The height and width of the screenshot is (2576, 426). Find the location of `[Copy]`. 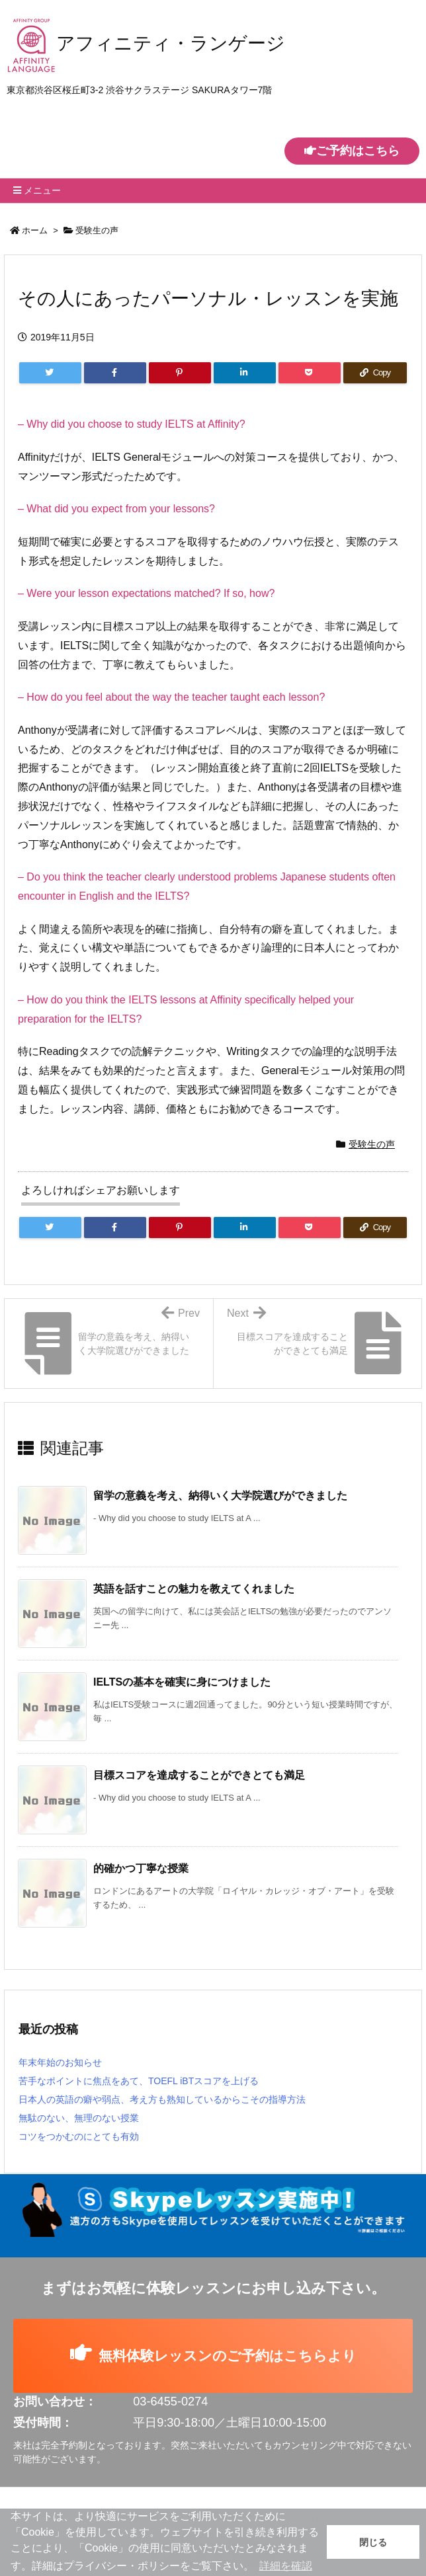

[Copy] is located at coordinates (375, 372).